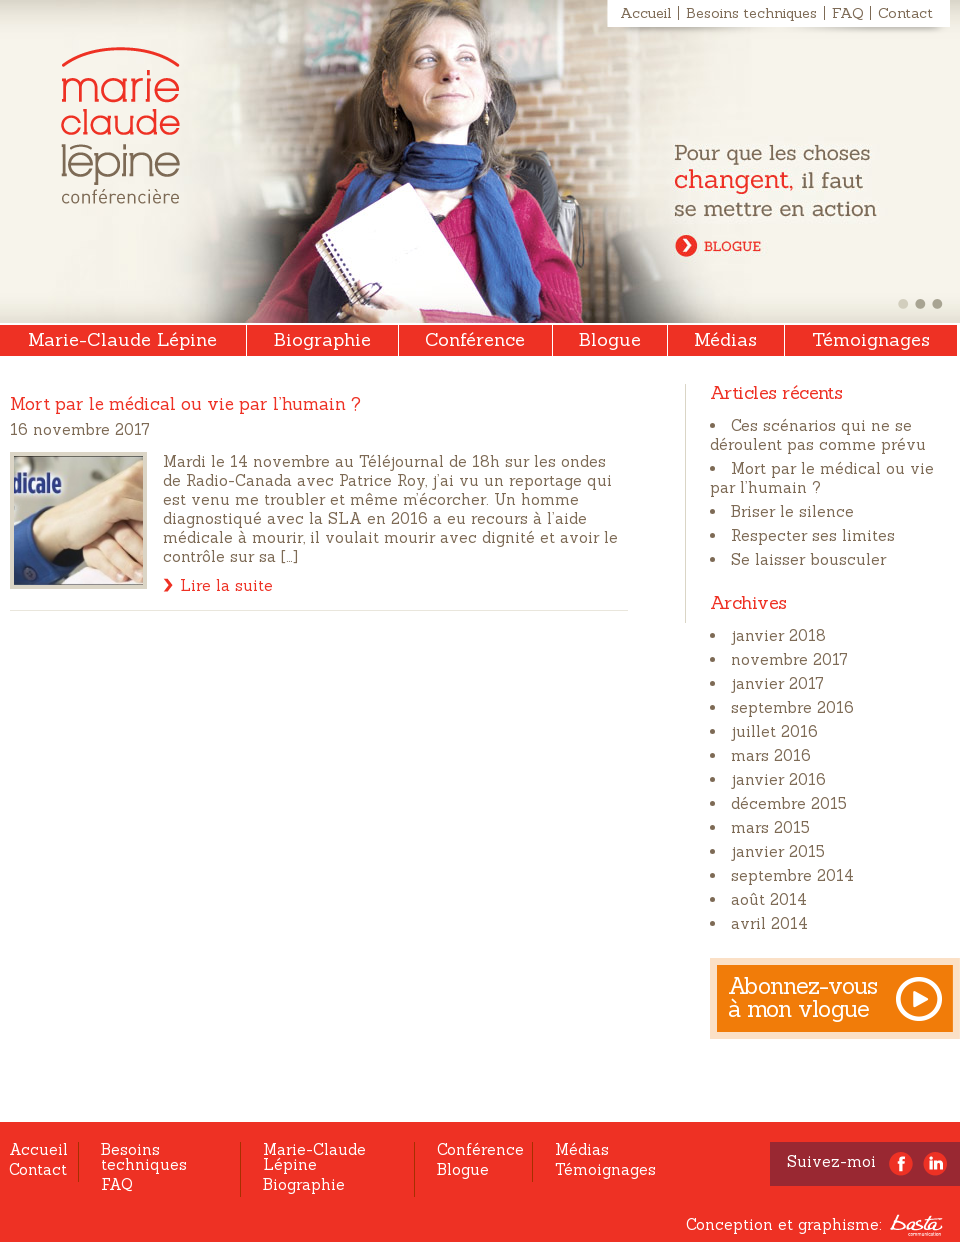 The height and width of the screenshot is (1242, 960). Describe the element at coordinates (871, 339) in the screenshot. I see `Témoignages` at that location.